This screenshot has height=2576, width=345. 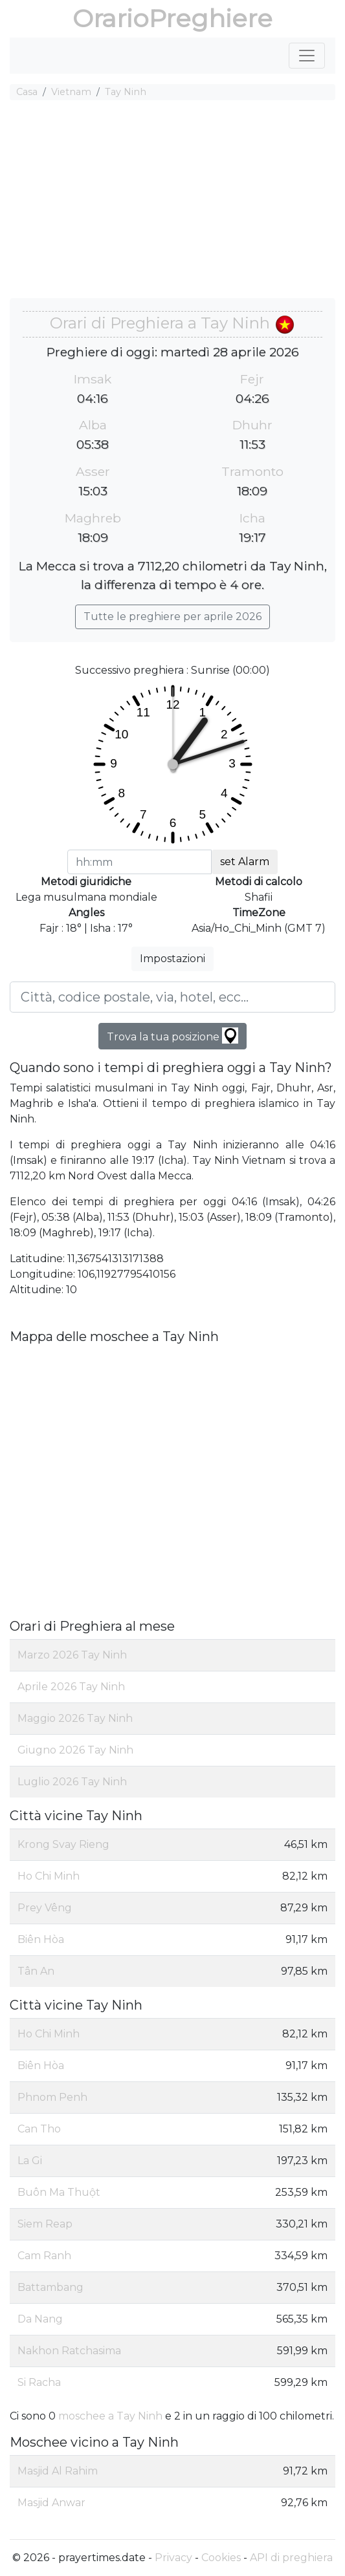 What do you see at coordinates (173, 2557) in the screenshot?
I see `Privacy` at bounding box center [173, 2557].